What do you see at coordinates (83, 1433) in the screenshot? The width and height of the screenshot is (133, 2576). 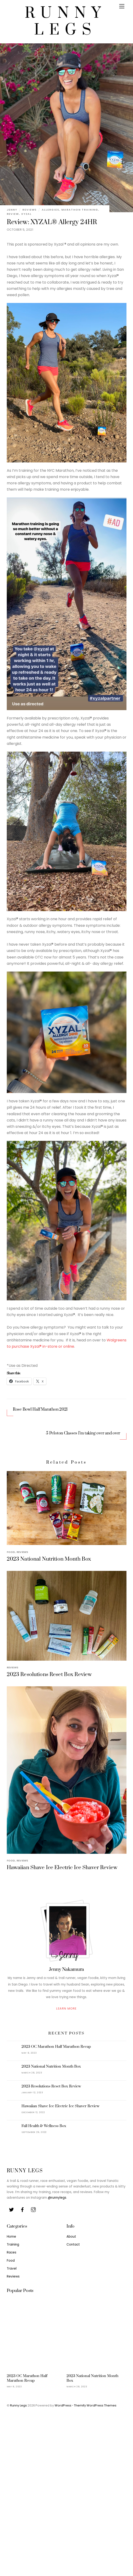 I see `5 Peloton Classes I’m taking over and over` at bounding box center [83, 1433].